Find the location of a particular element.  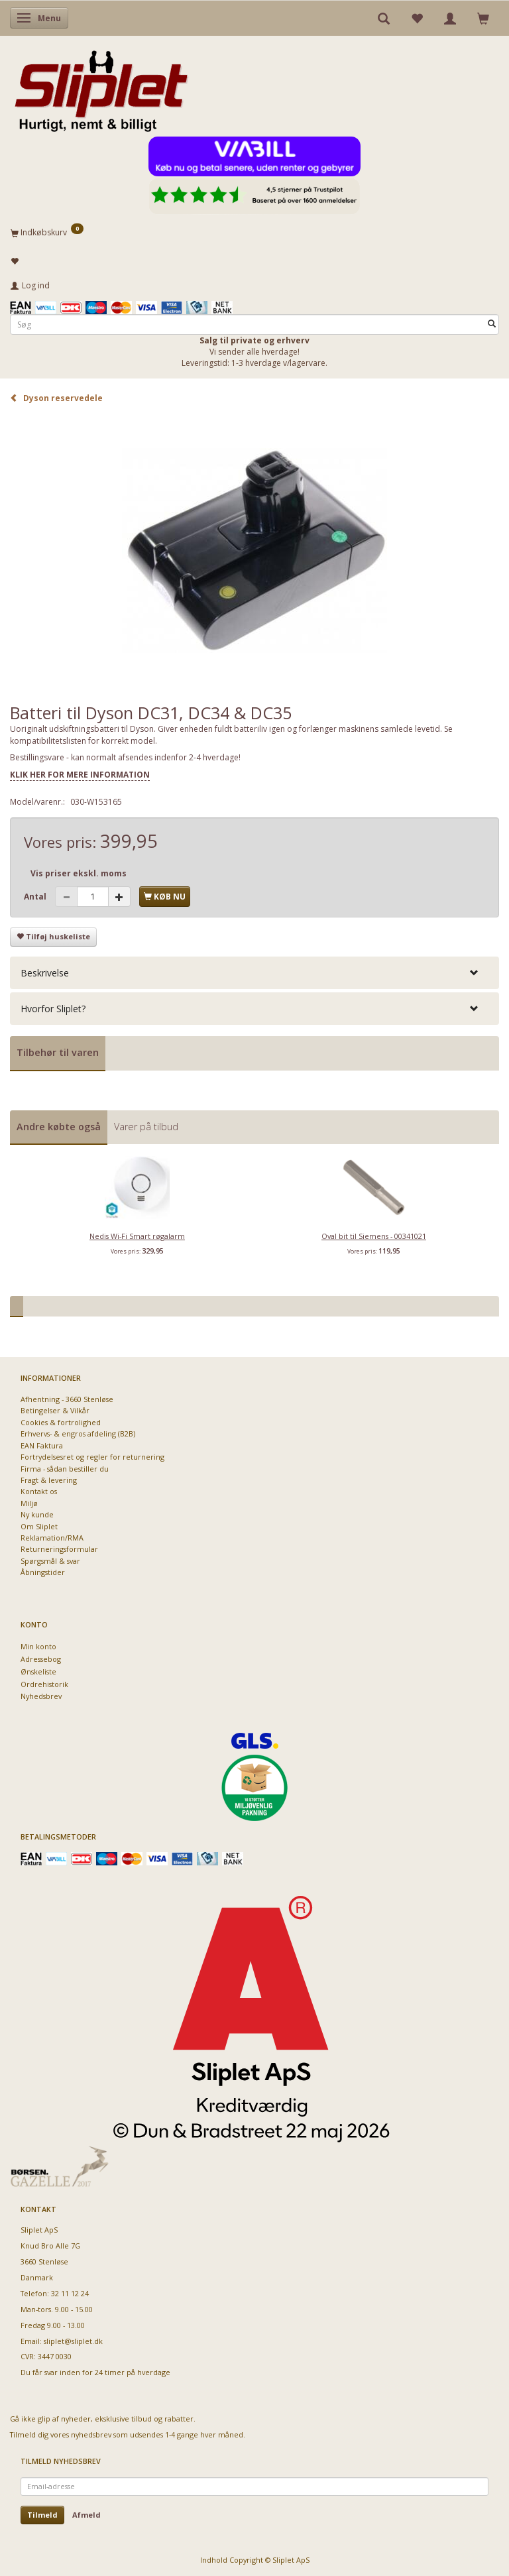

KLIK HER FOR MERE INFORMATION is located at coordinates (80, 774).